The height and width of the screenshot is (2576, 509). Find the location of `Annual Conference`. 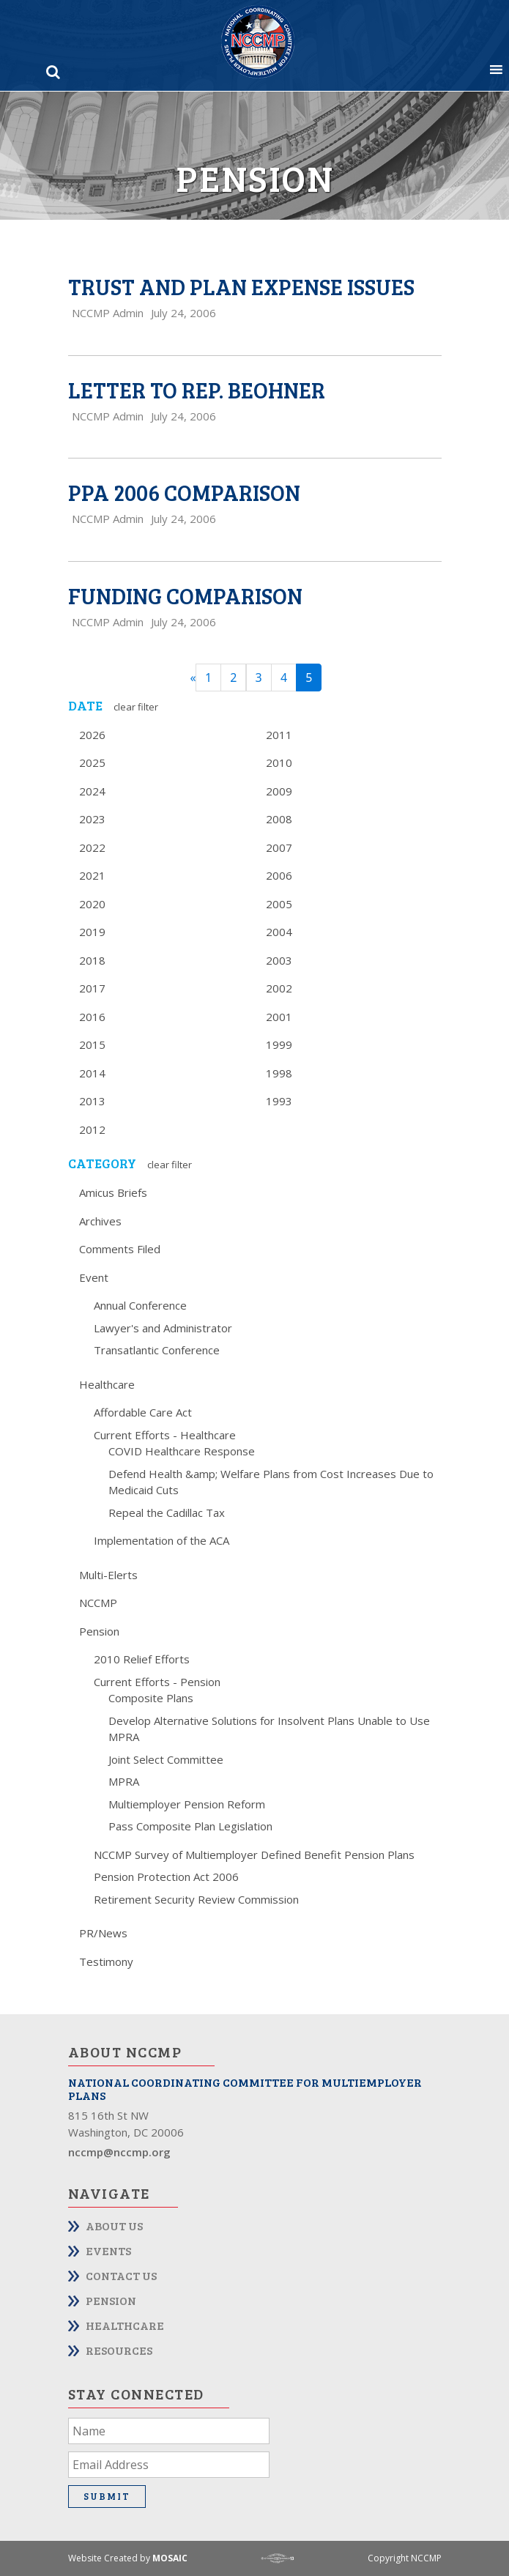

Annual Conference is located at coordinates (140, 1305).